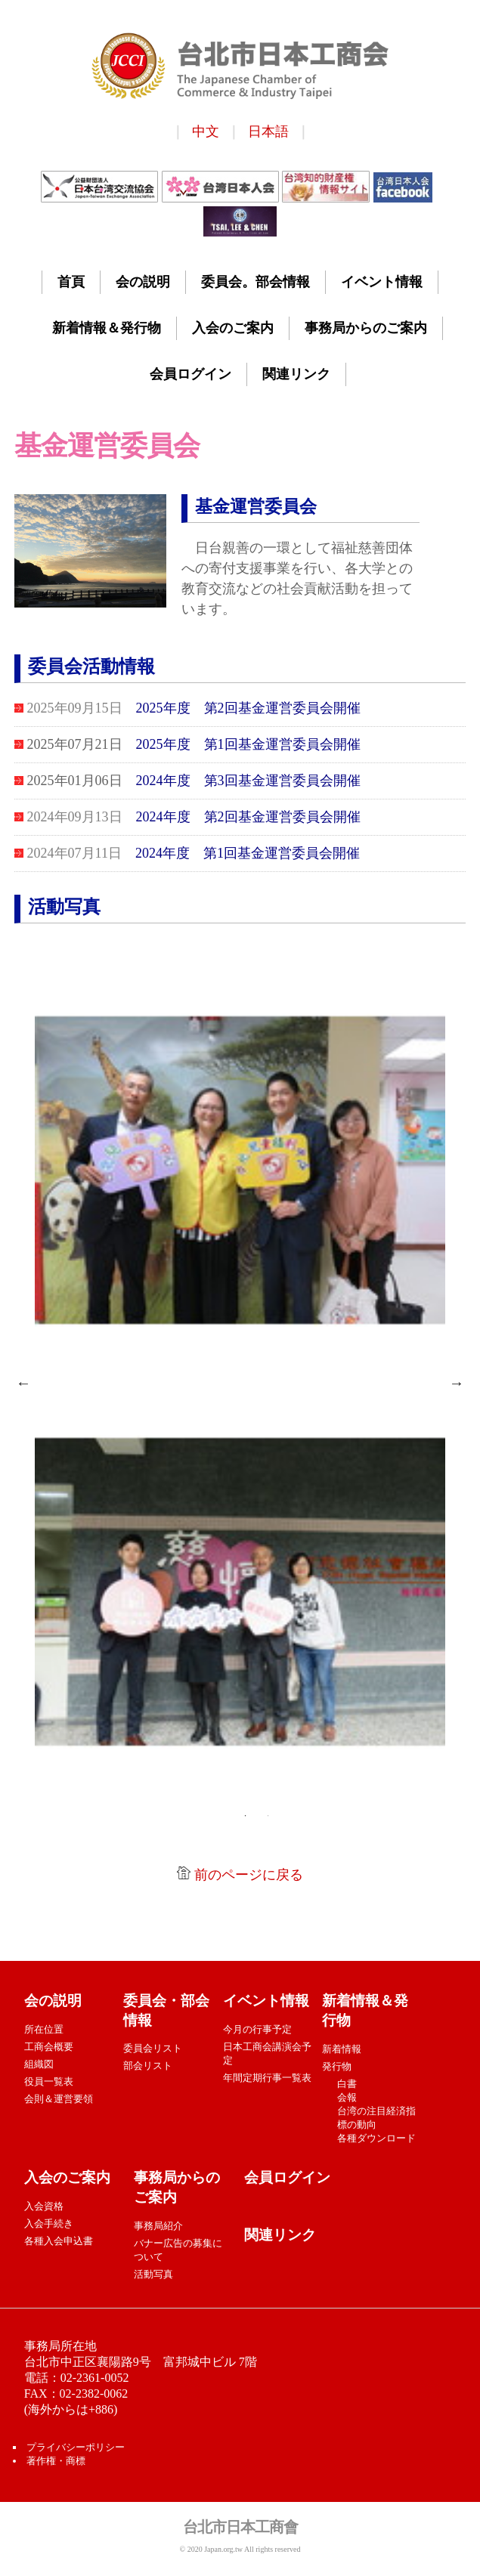  I want to click on プライバシーポリシー, so click(74, 2447).